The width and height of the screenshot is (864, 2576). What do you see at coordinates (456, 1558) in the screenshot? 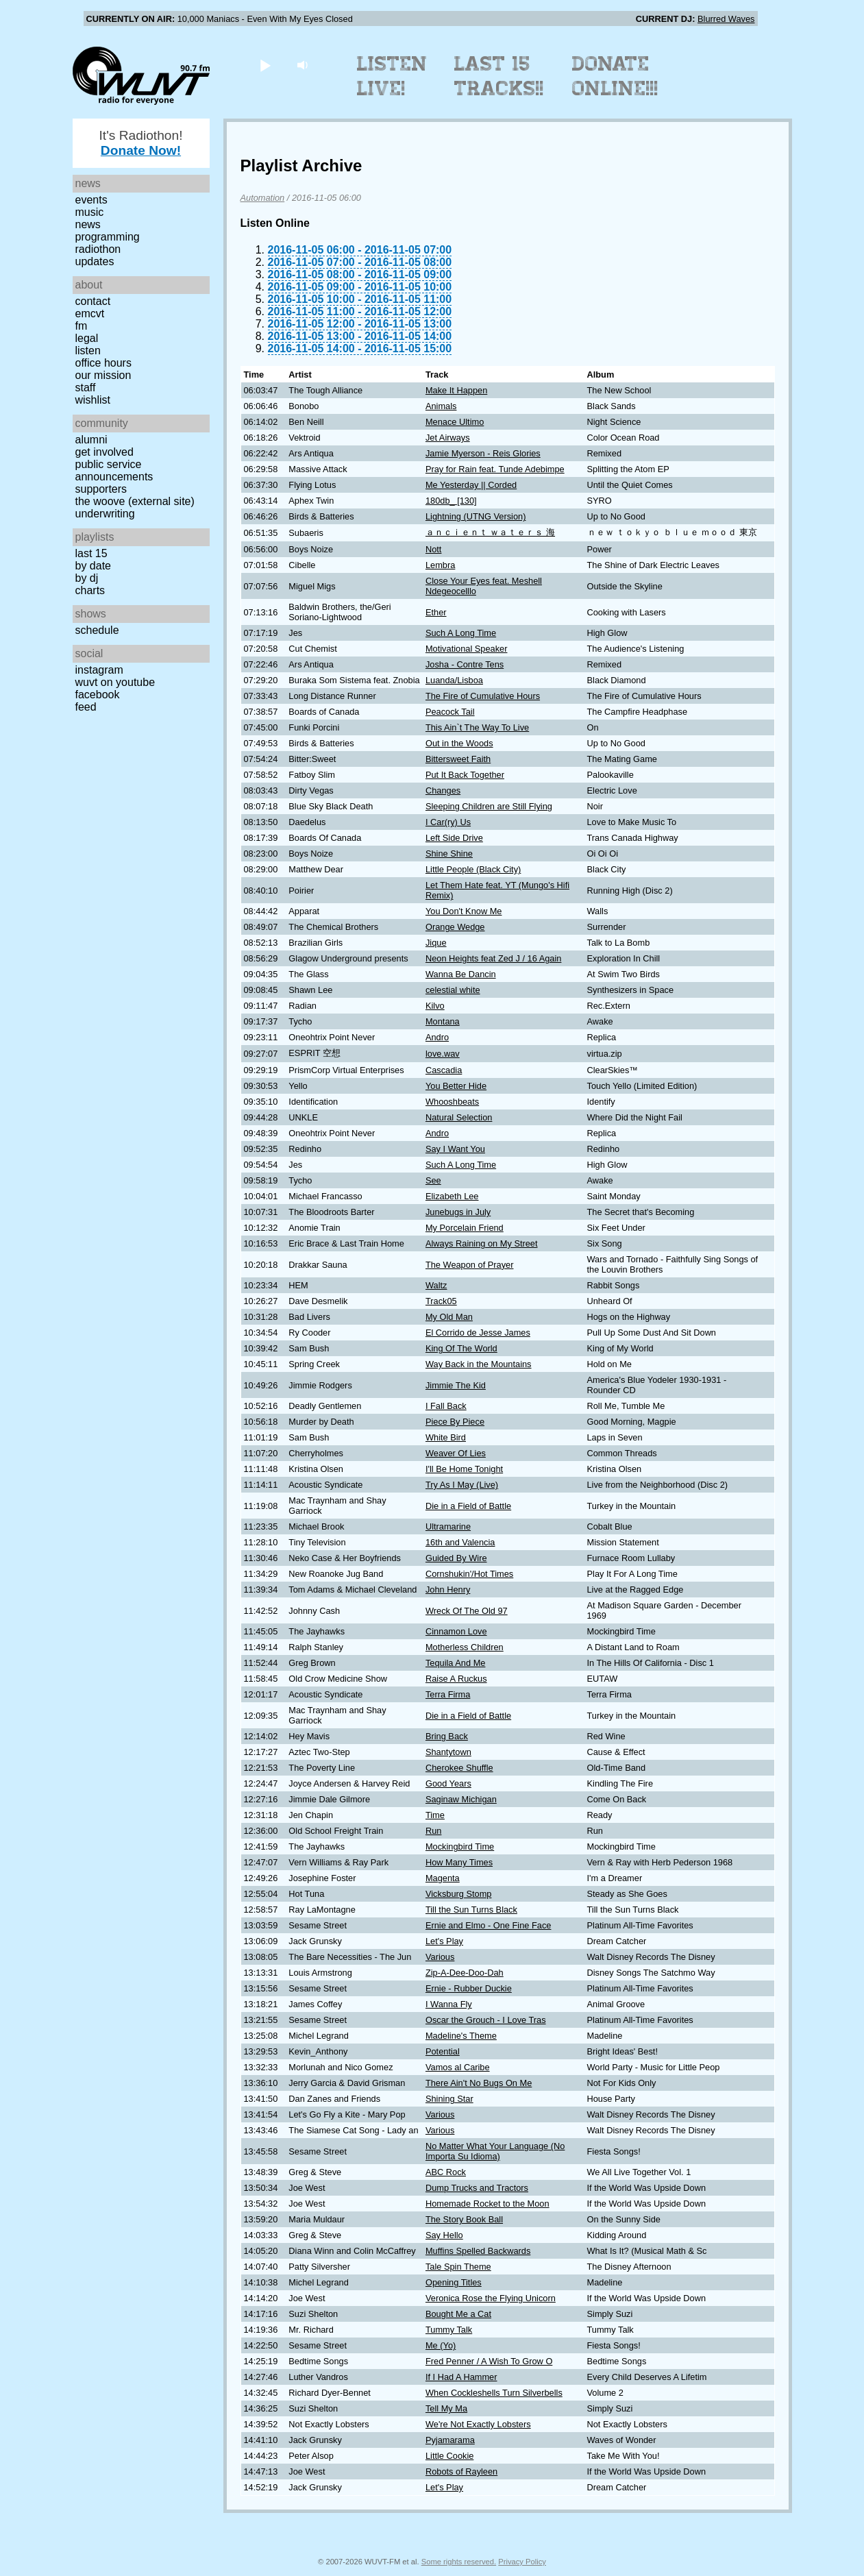
I see `Guided By Wire` at bounding box center [456, 1558].